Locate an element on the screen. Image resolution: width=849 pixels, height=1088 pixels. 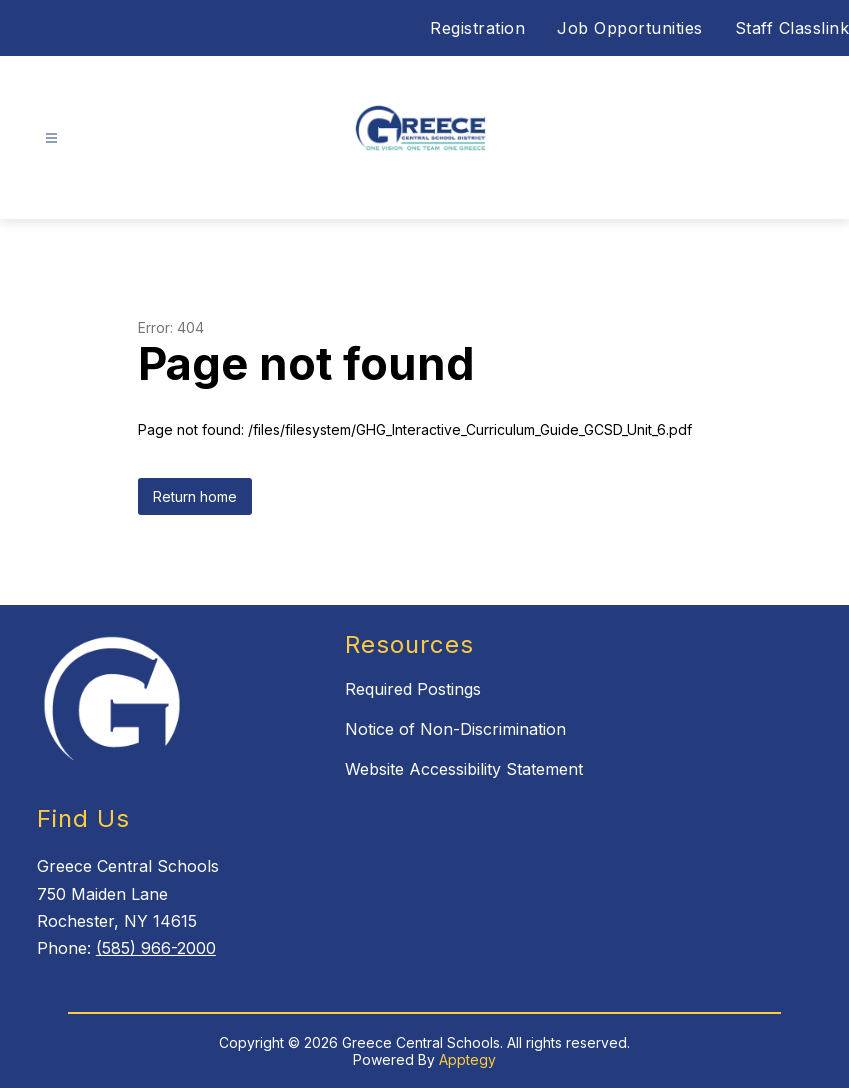
Notice of Non-Discrimination is located at coordinates (455, 729).